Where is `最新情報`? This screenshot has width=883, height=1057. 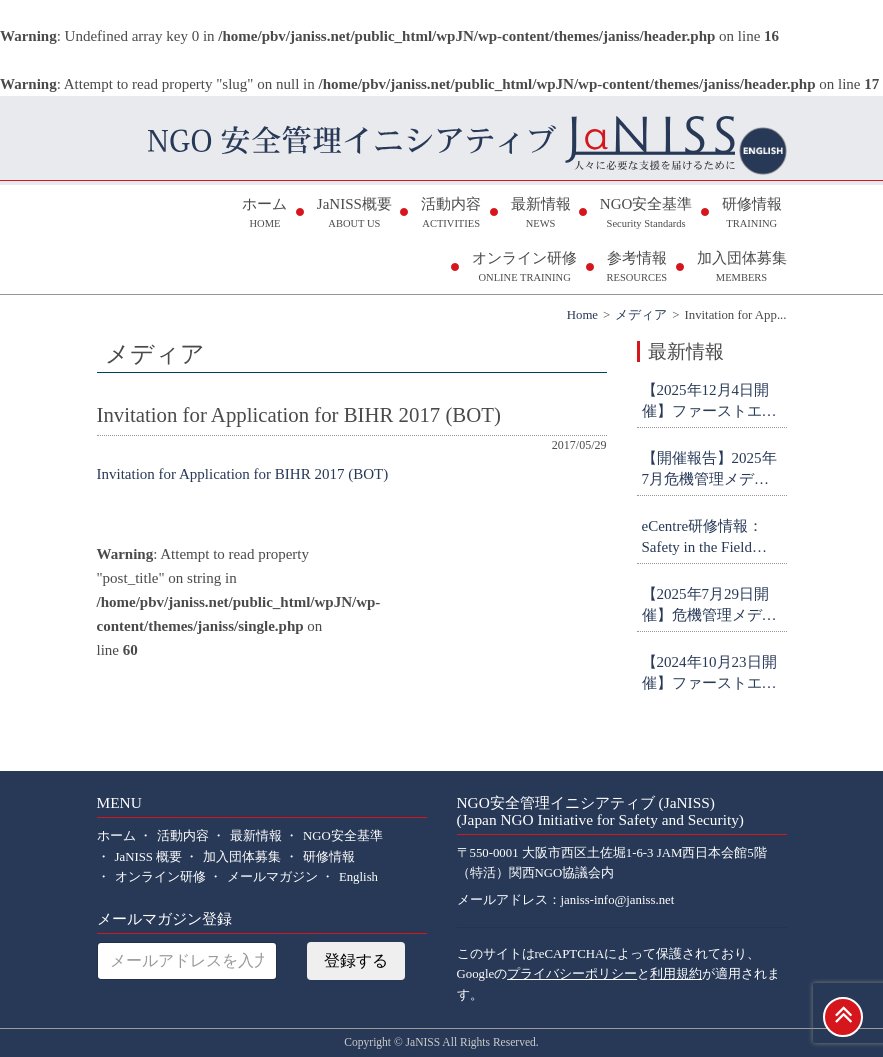
最新情報 is located at coordinates (541, 214).